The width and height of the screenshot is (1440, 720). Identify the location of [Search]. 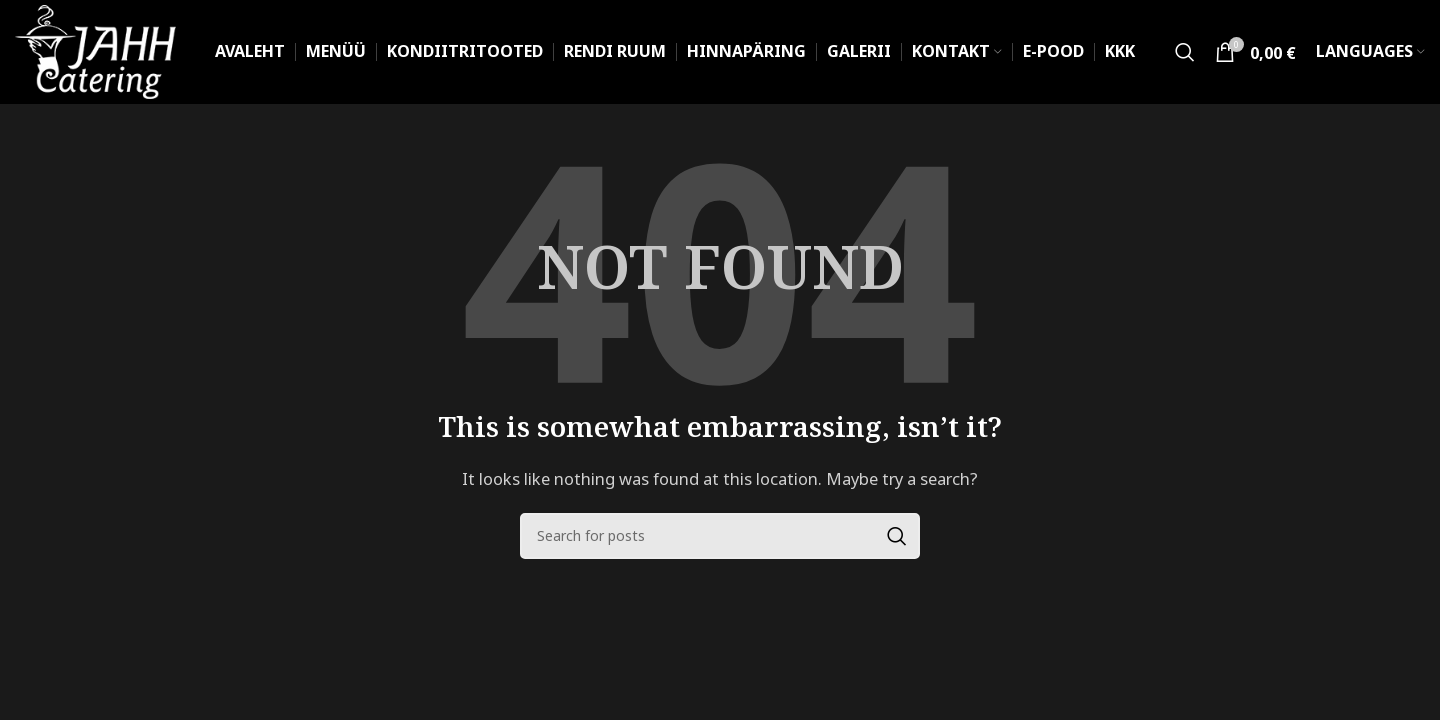
(1185, 52).